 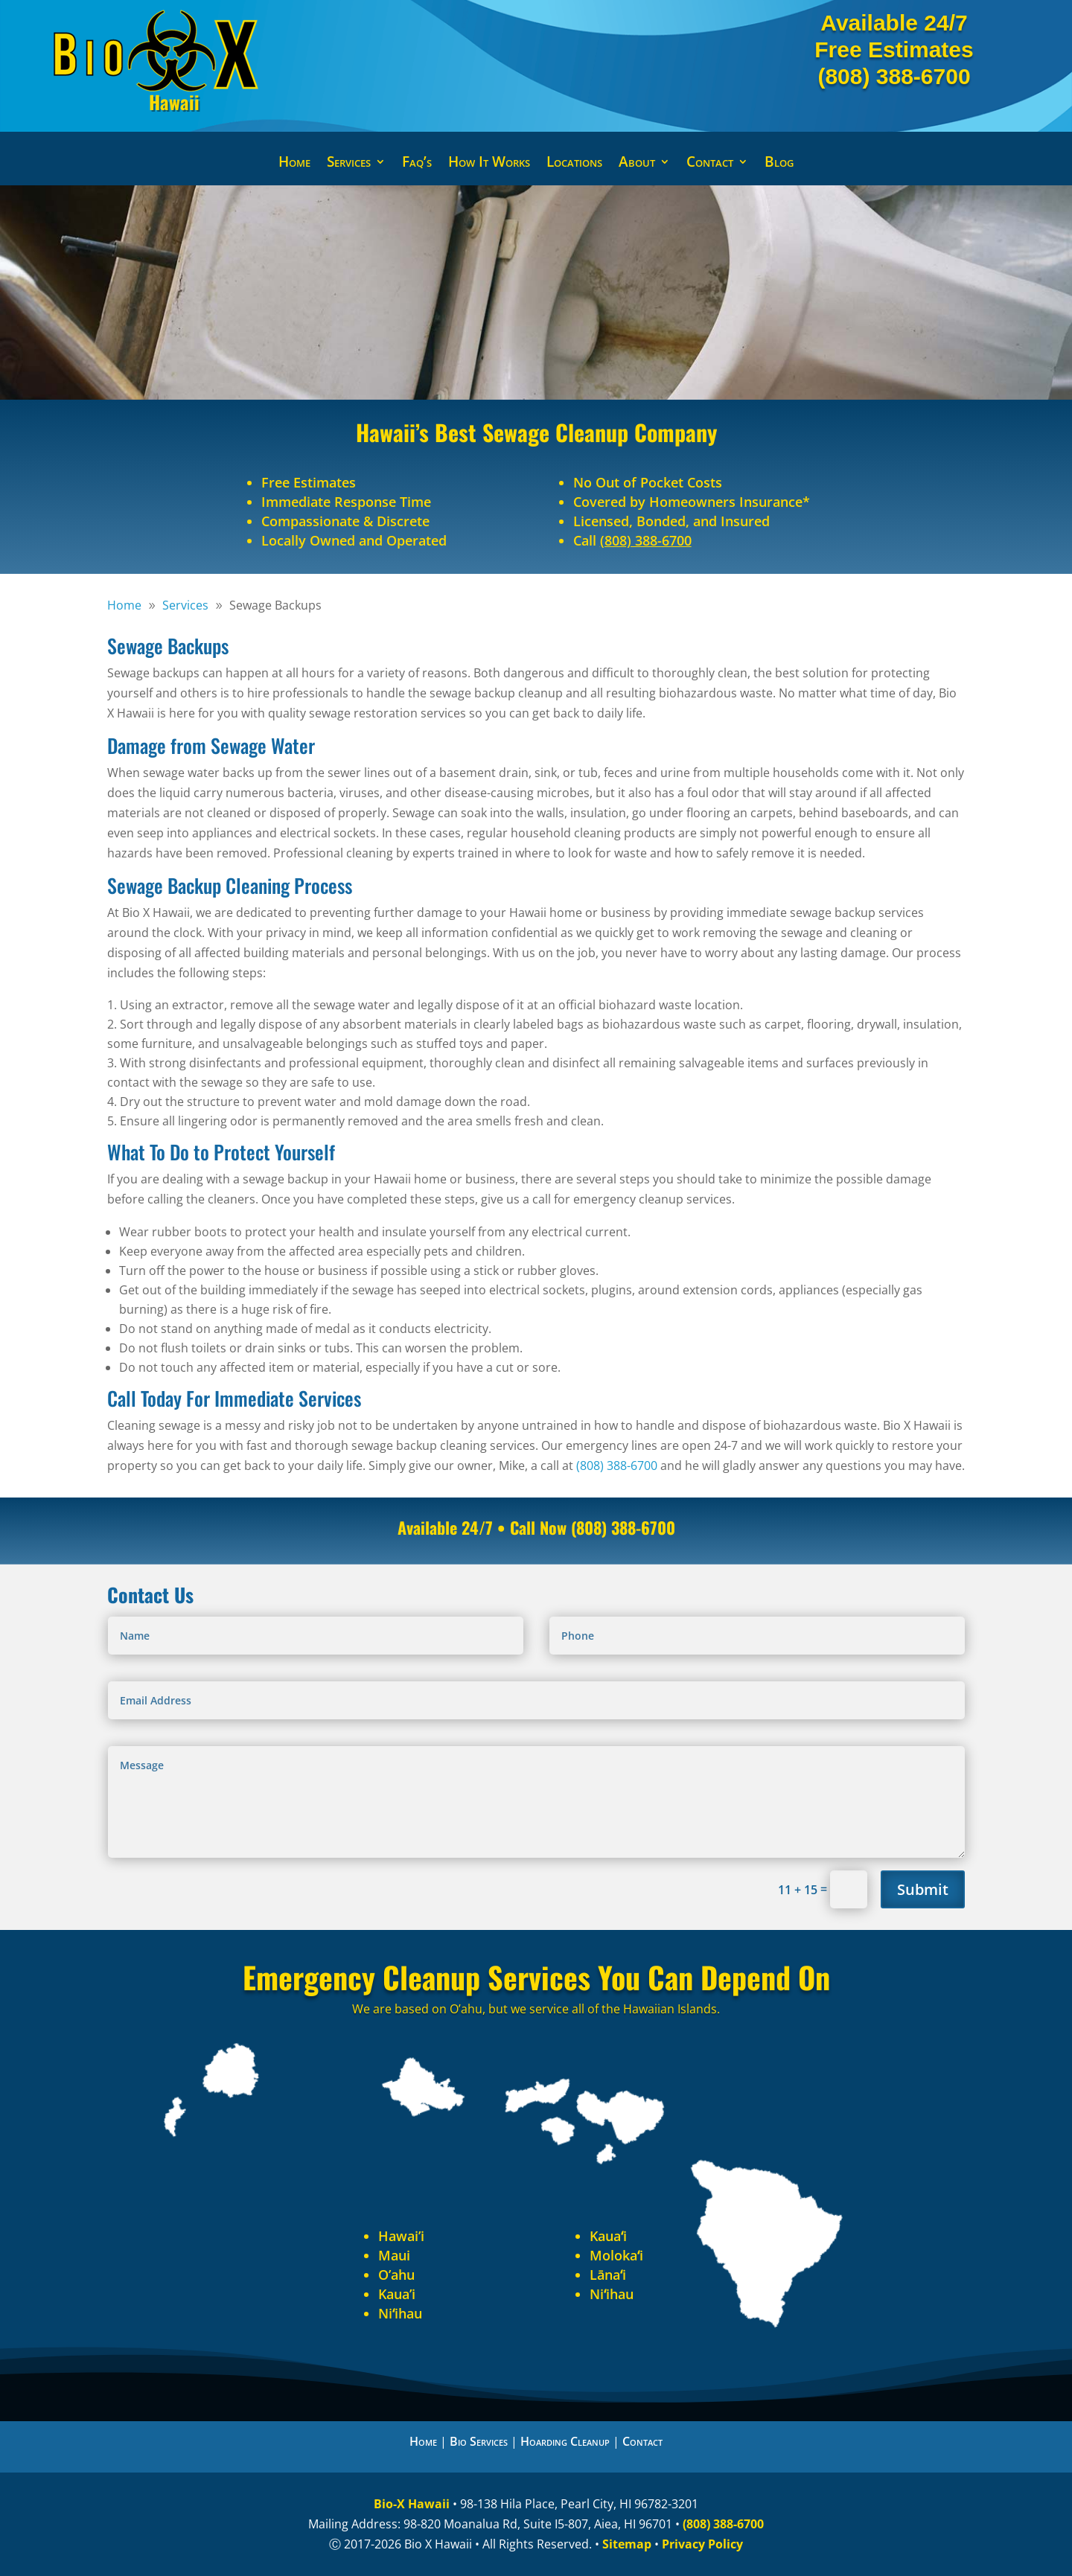 What do you see at coordinates (779, 163) in the screenshot?
I see `Blog` at bounding box center [779, 163].